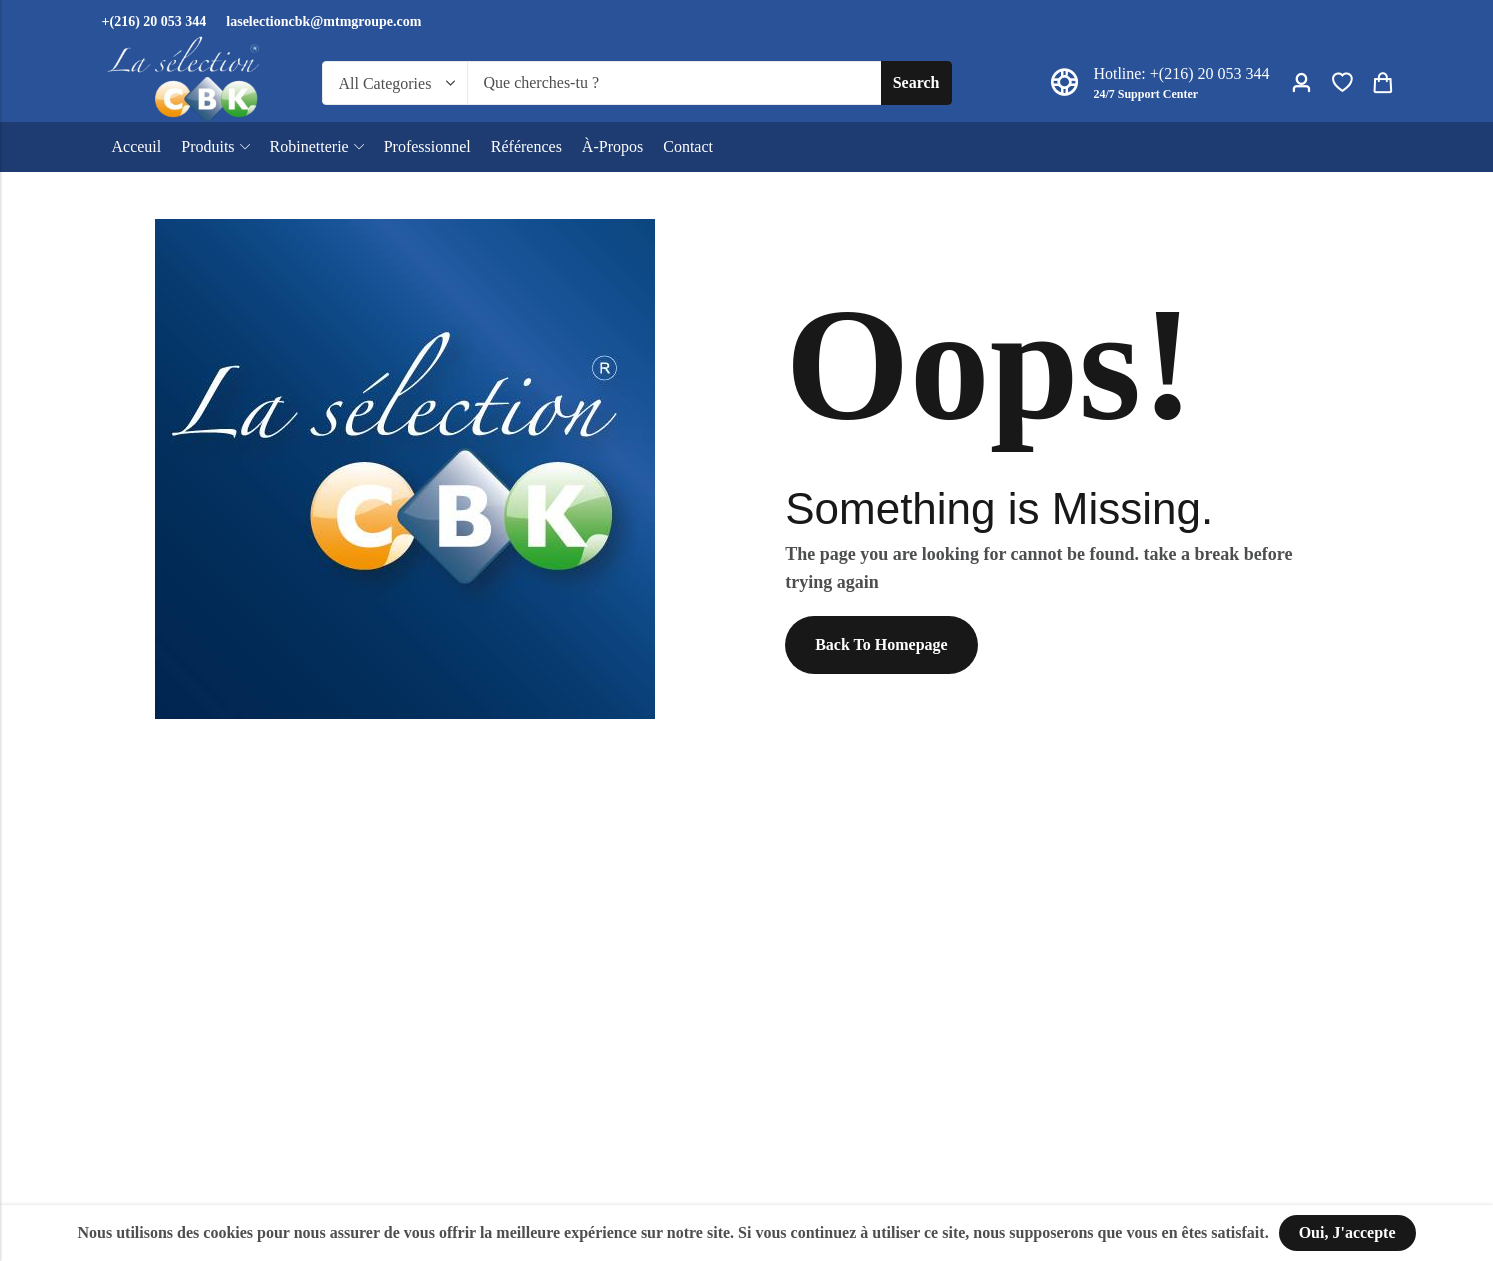 Image resolution: width=1493 pixels, height=1261 pixels. Describe the element at coordinates (323, 21) in the screenshot. I see `laselectioncbk@mtmgroupe.com` at that location.